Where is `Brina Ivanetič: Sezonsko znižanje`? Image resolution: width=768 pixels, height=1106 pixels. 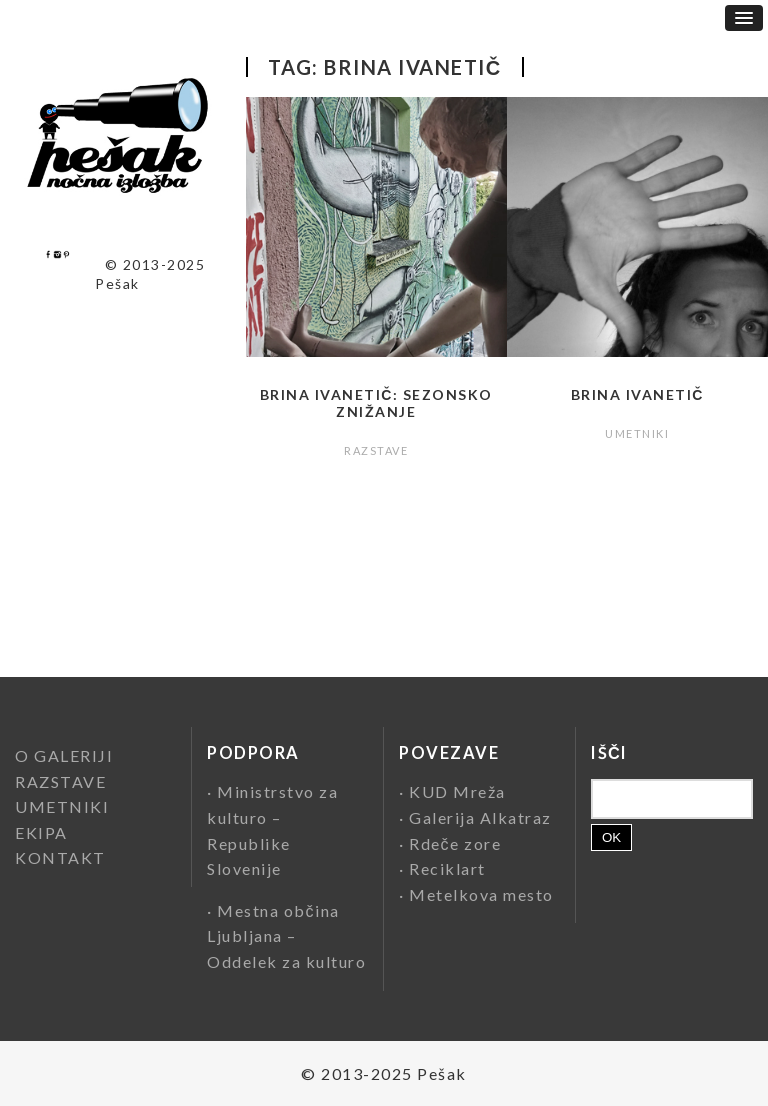
Brina Ivanetič: Sezonsko znižanje is located at coordinates (376, 403).